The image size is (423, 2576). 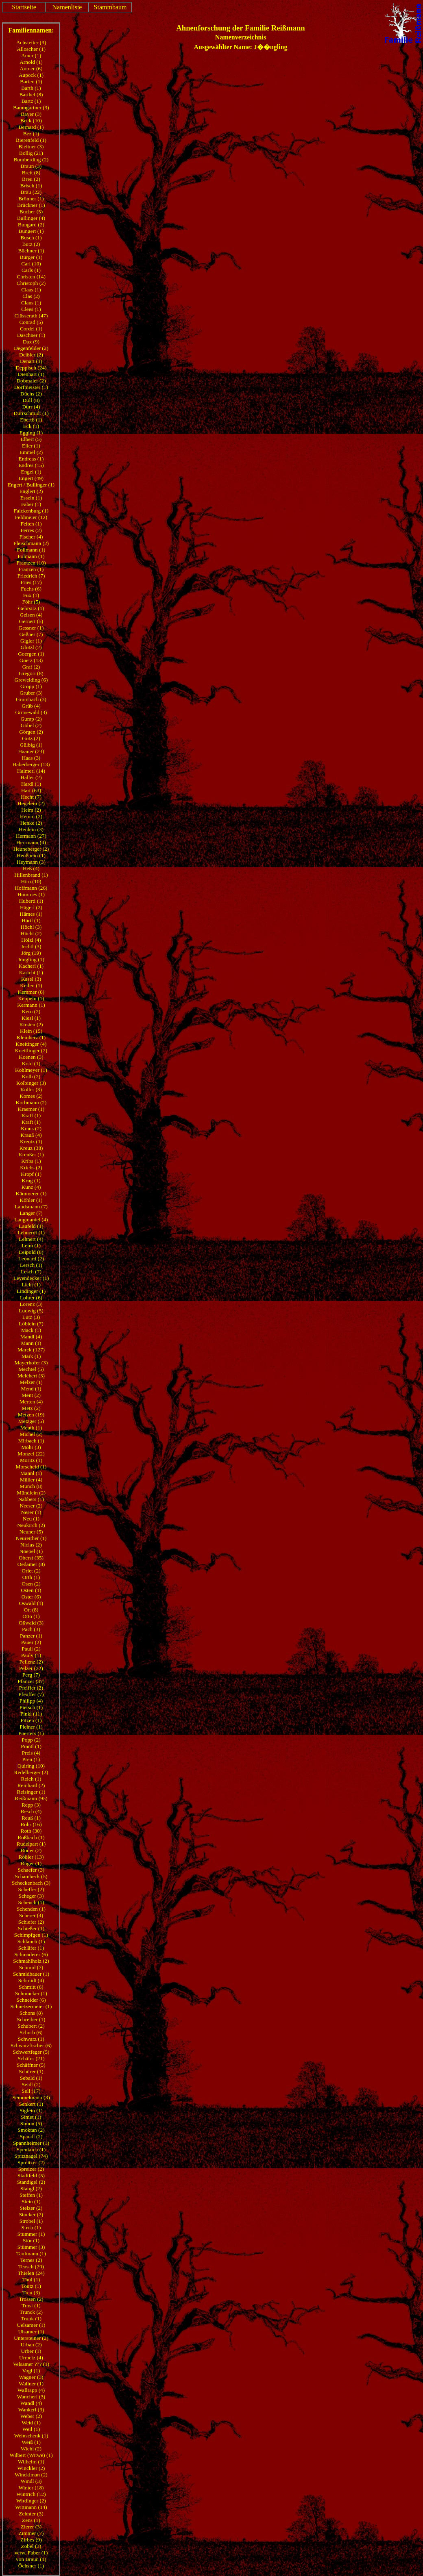 I want to click on Götz (2), so click(x=31, y=738).